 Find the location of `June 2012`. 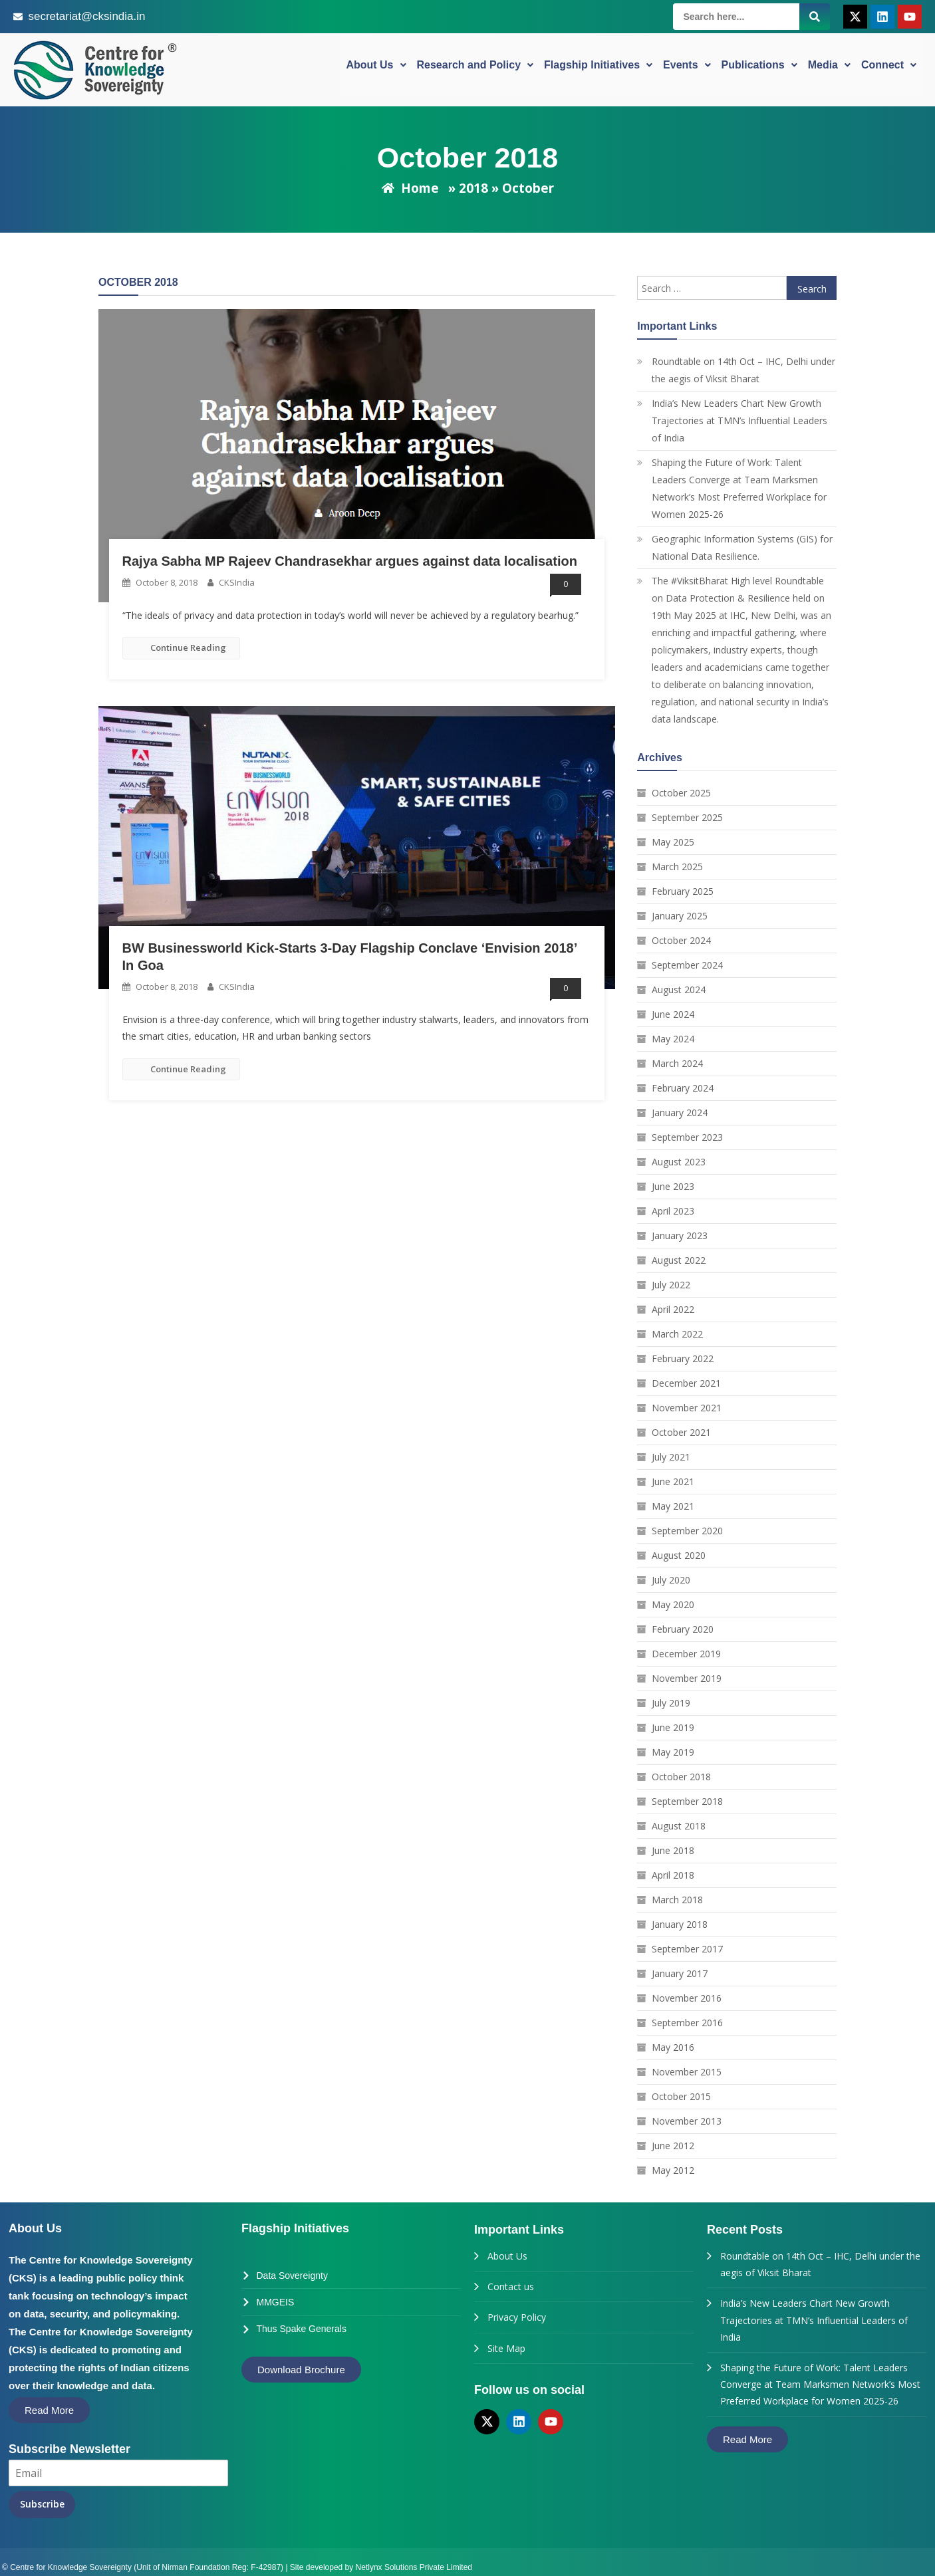

June 2012 is located at coordinates (673, 2145).